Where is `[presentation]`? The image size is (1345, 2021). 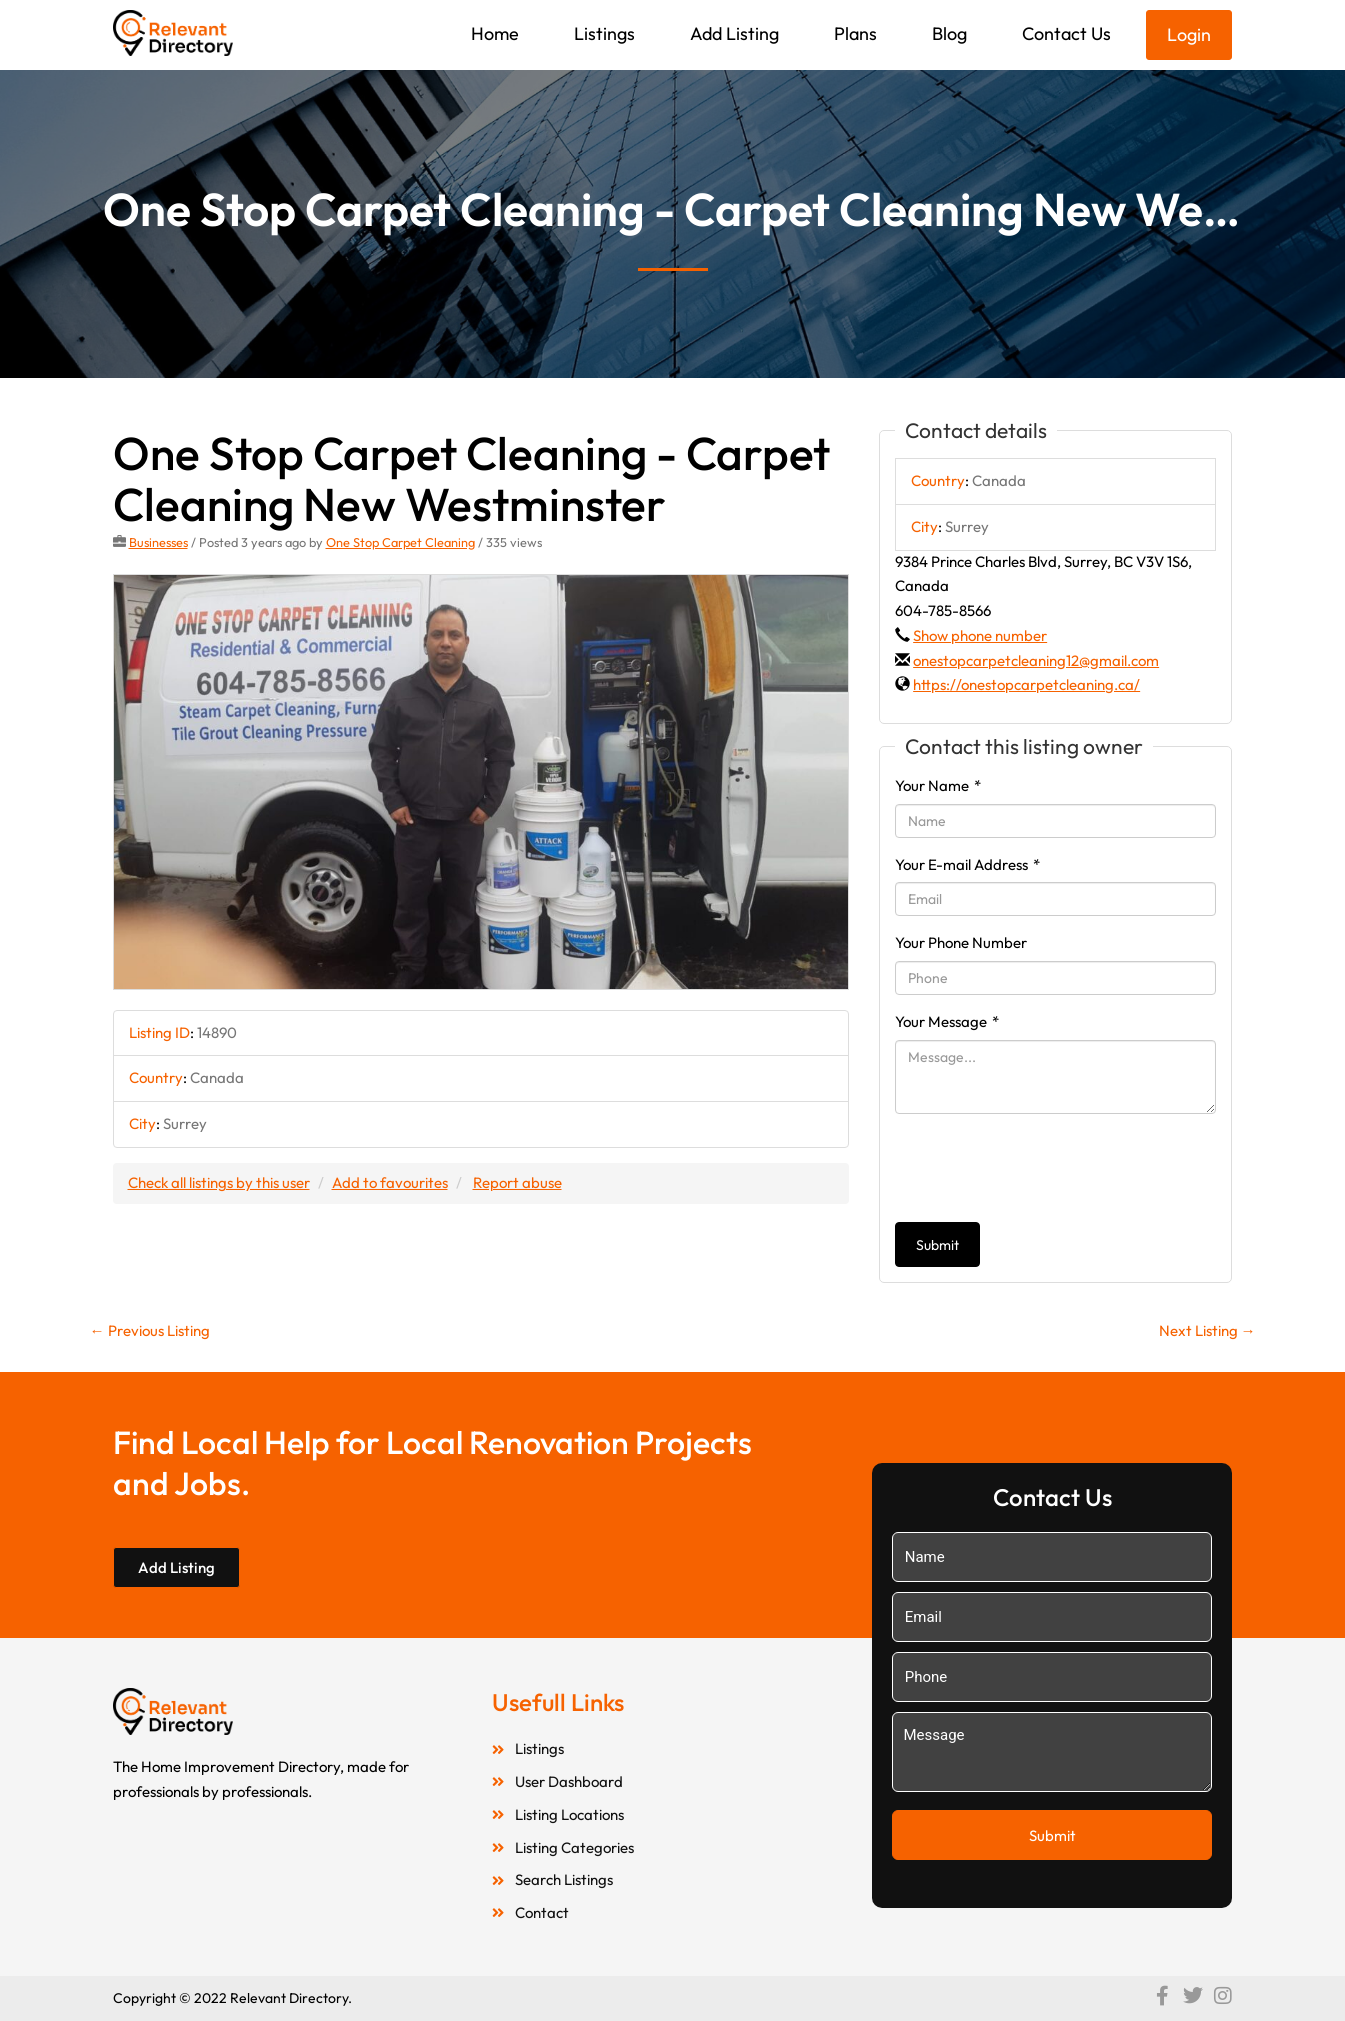 [presentation] is located at coordinates (1047, 1168).